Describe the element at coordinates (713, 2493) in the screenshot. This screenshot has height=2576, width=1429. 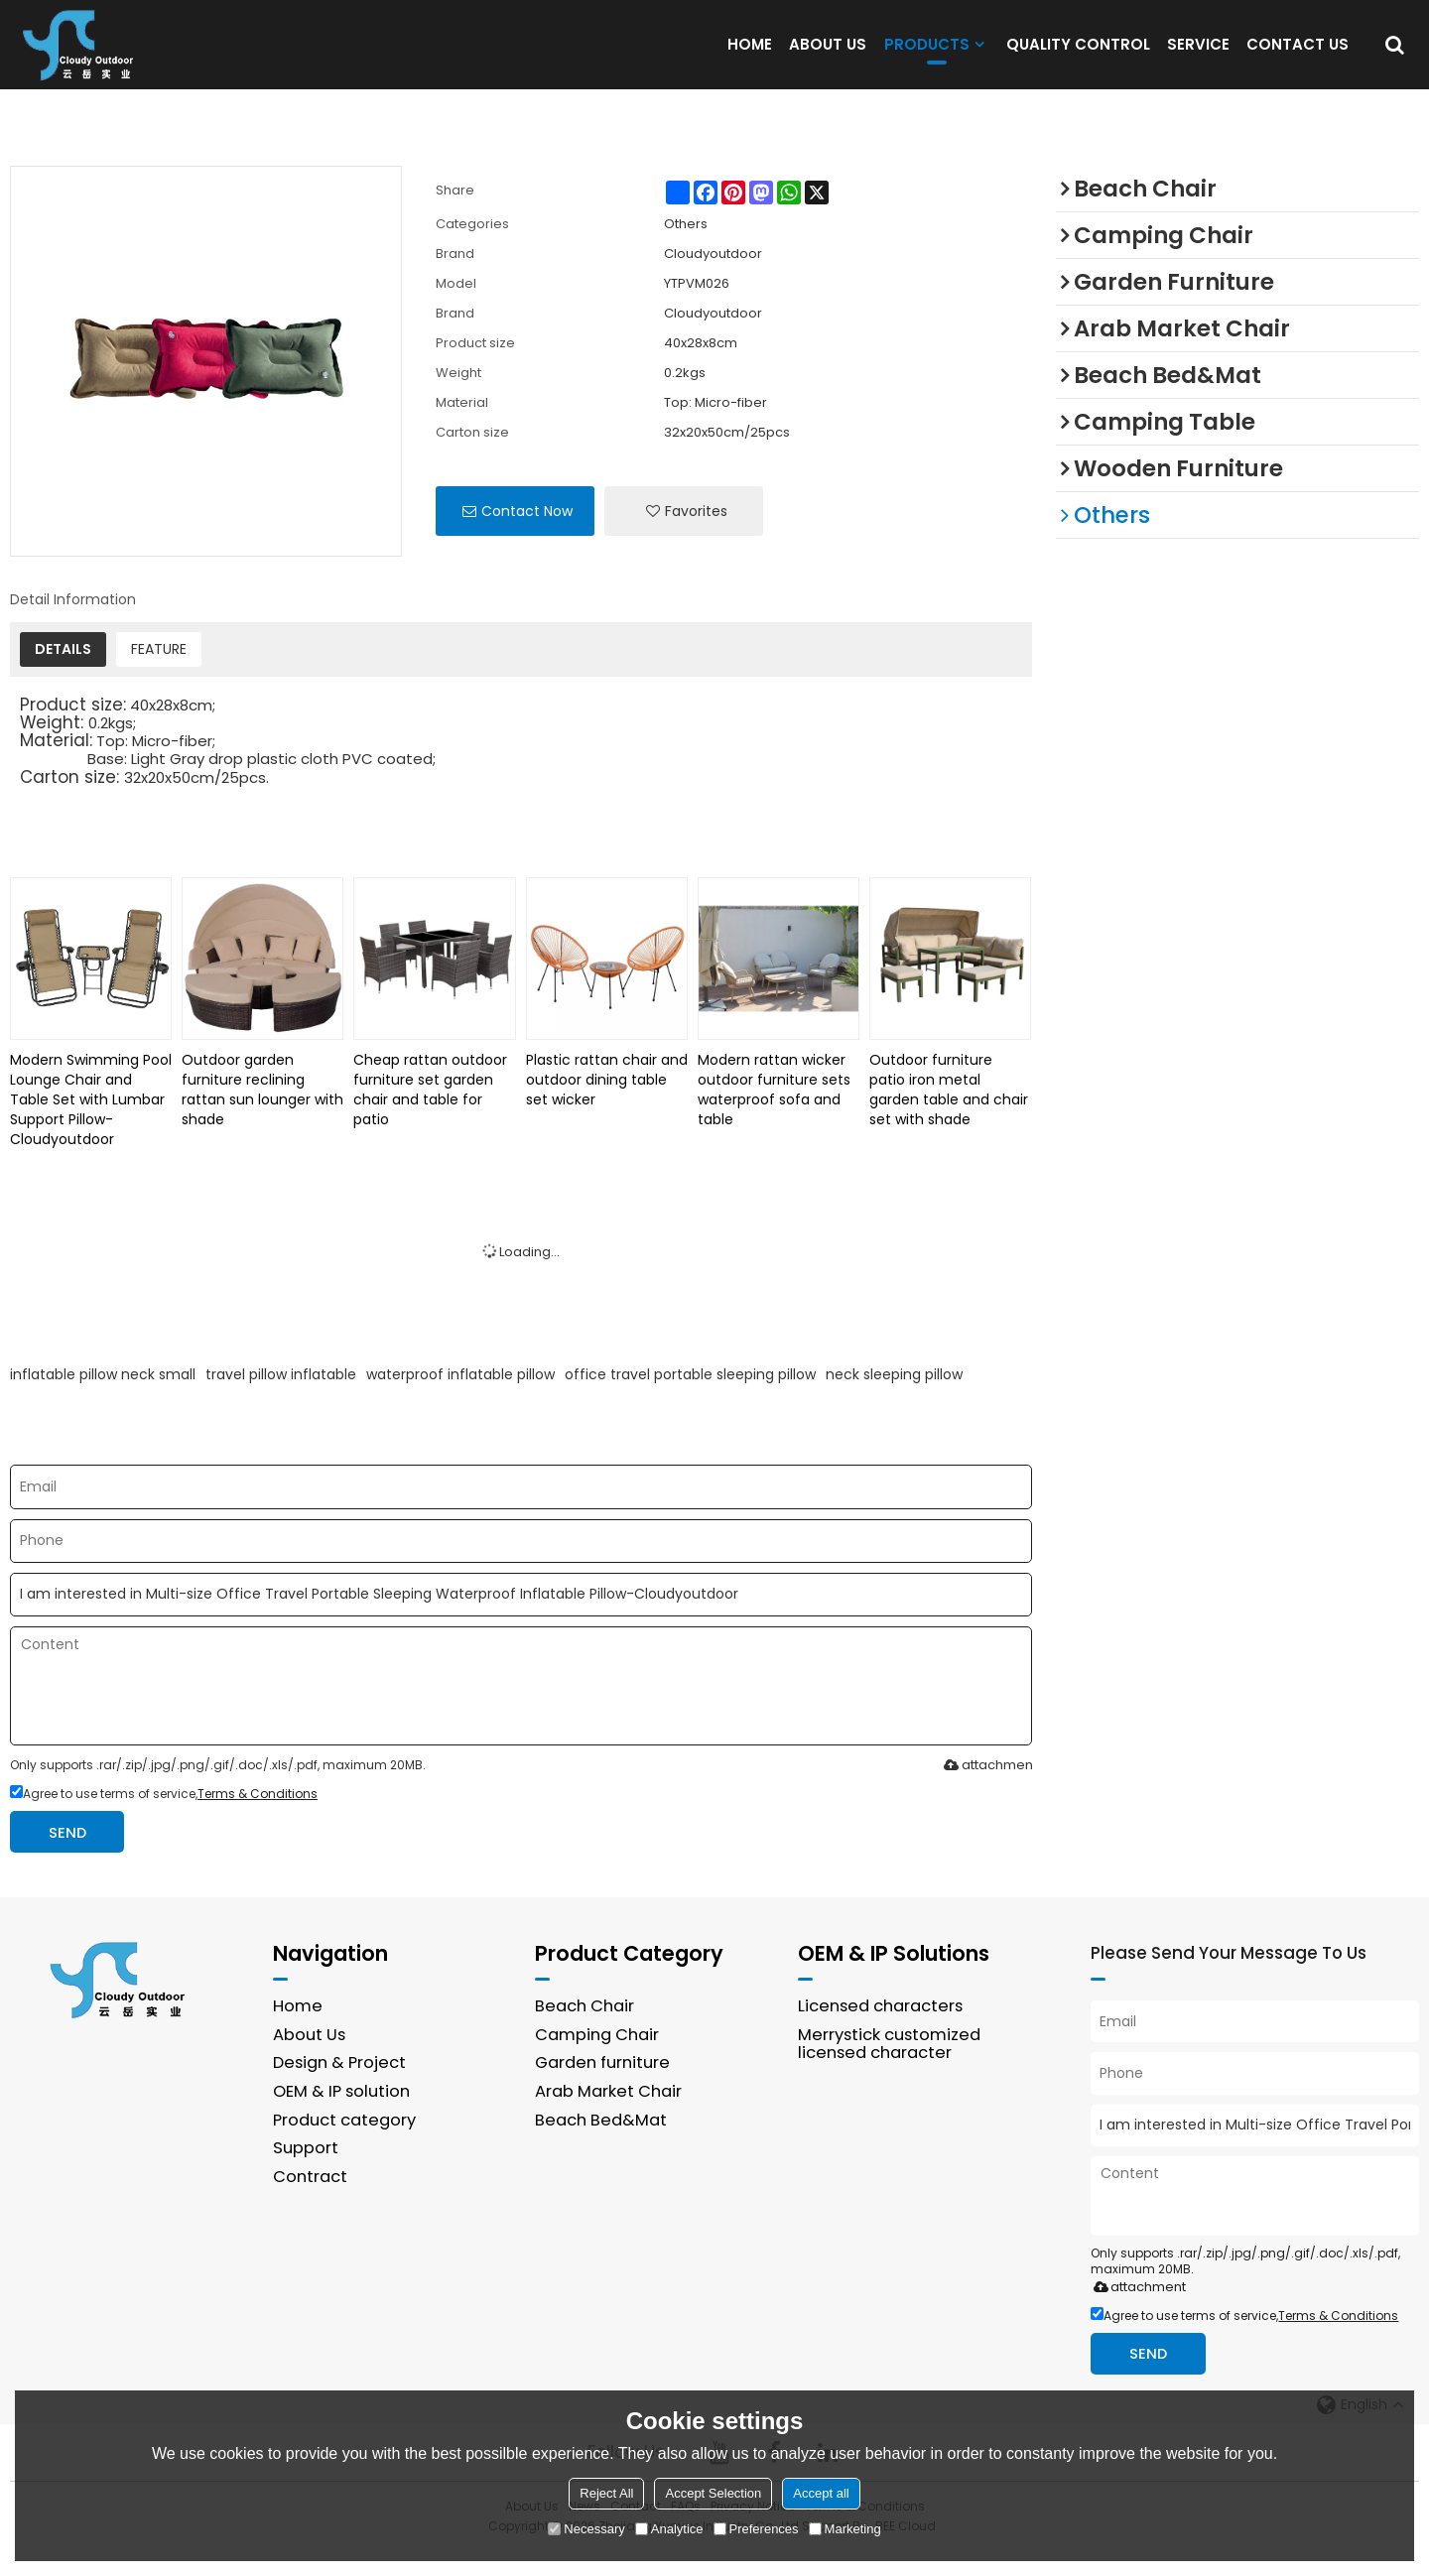
I see `Accept Selection` at that location.